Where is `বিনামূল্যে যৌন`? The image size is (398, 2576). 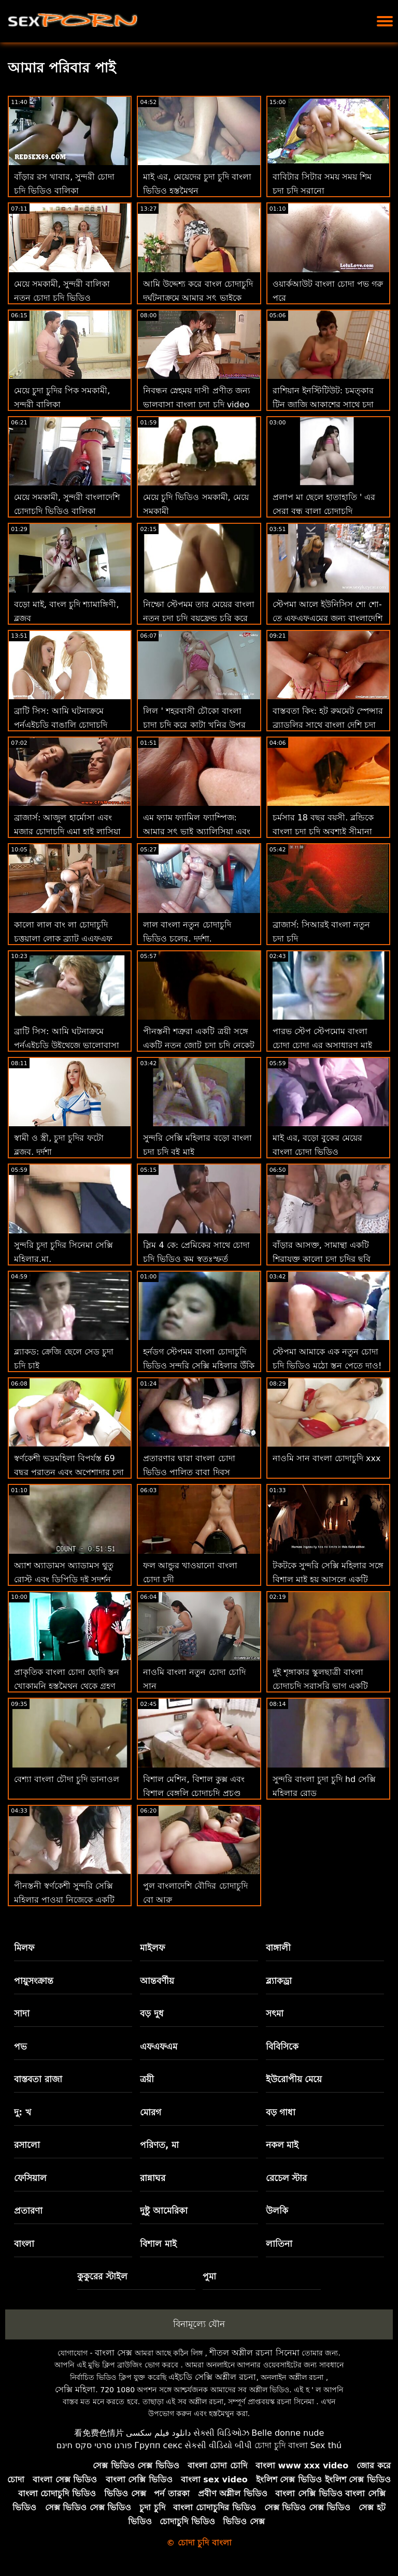 বিনামূল্যে যৌন is located at coordinates (199, 2324).